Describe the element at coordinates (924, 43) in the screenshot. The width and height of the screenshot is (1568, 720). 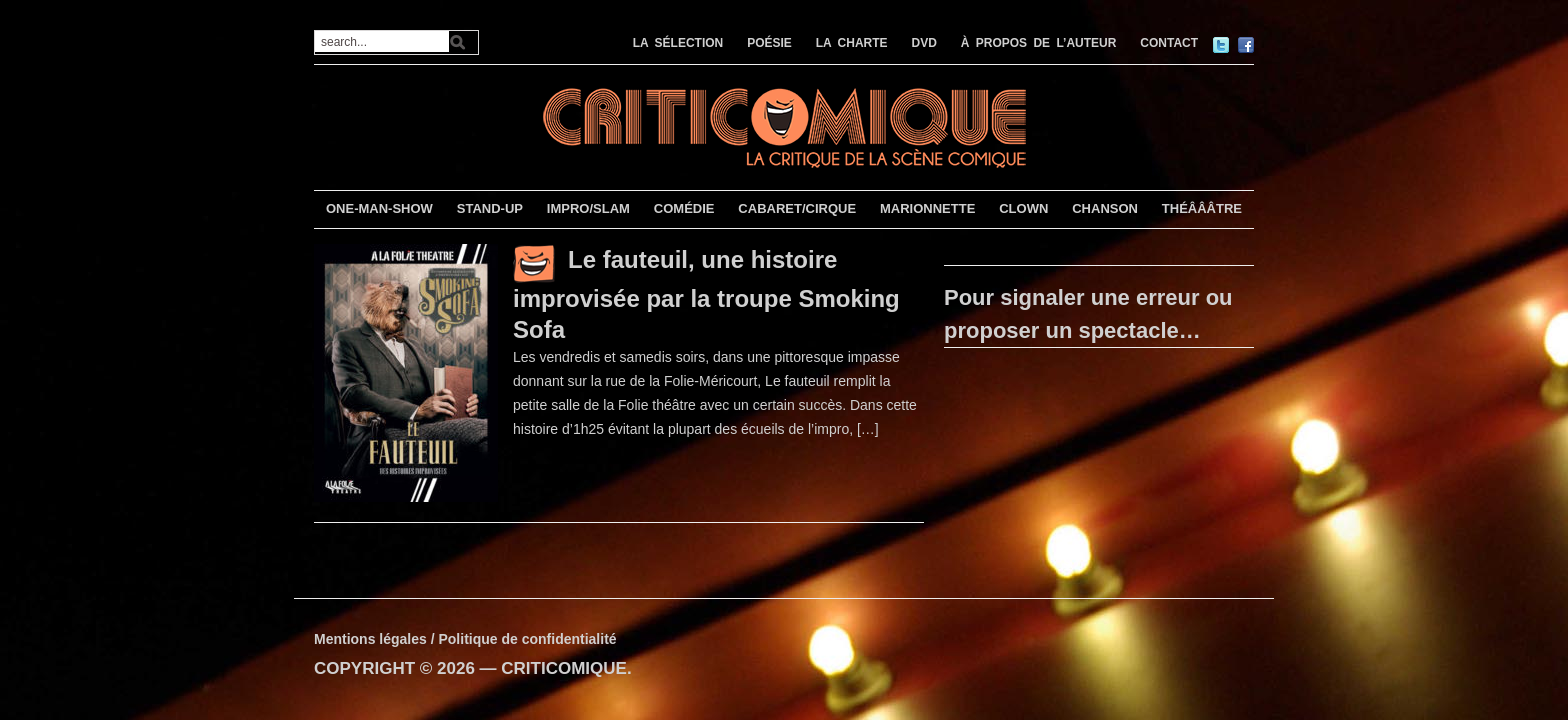
I see `DVD` at that location.